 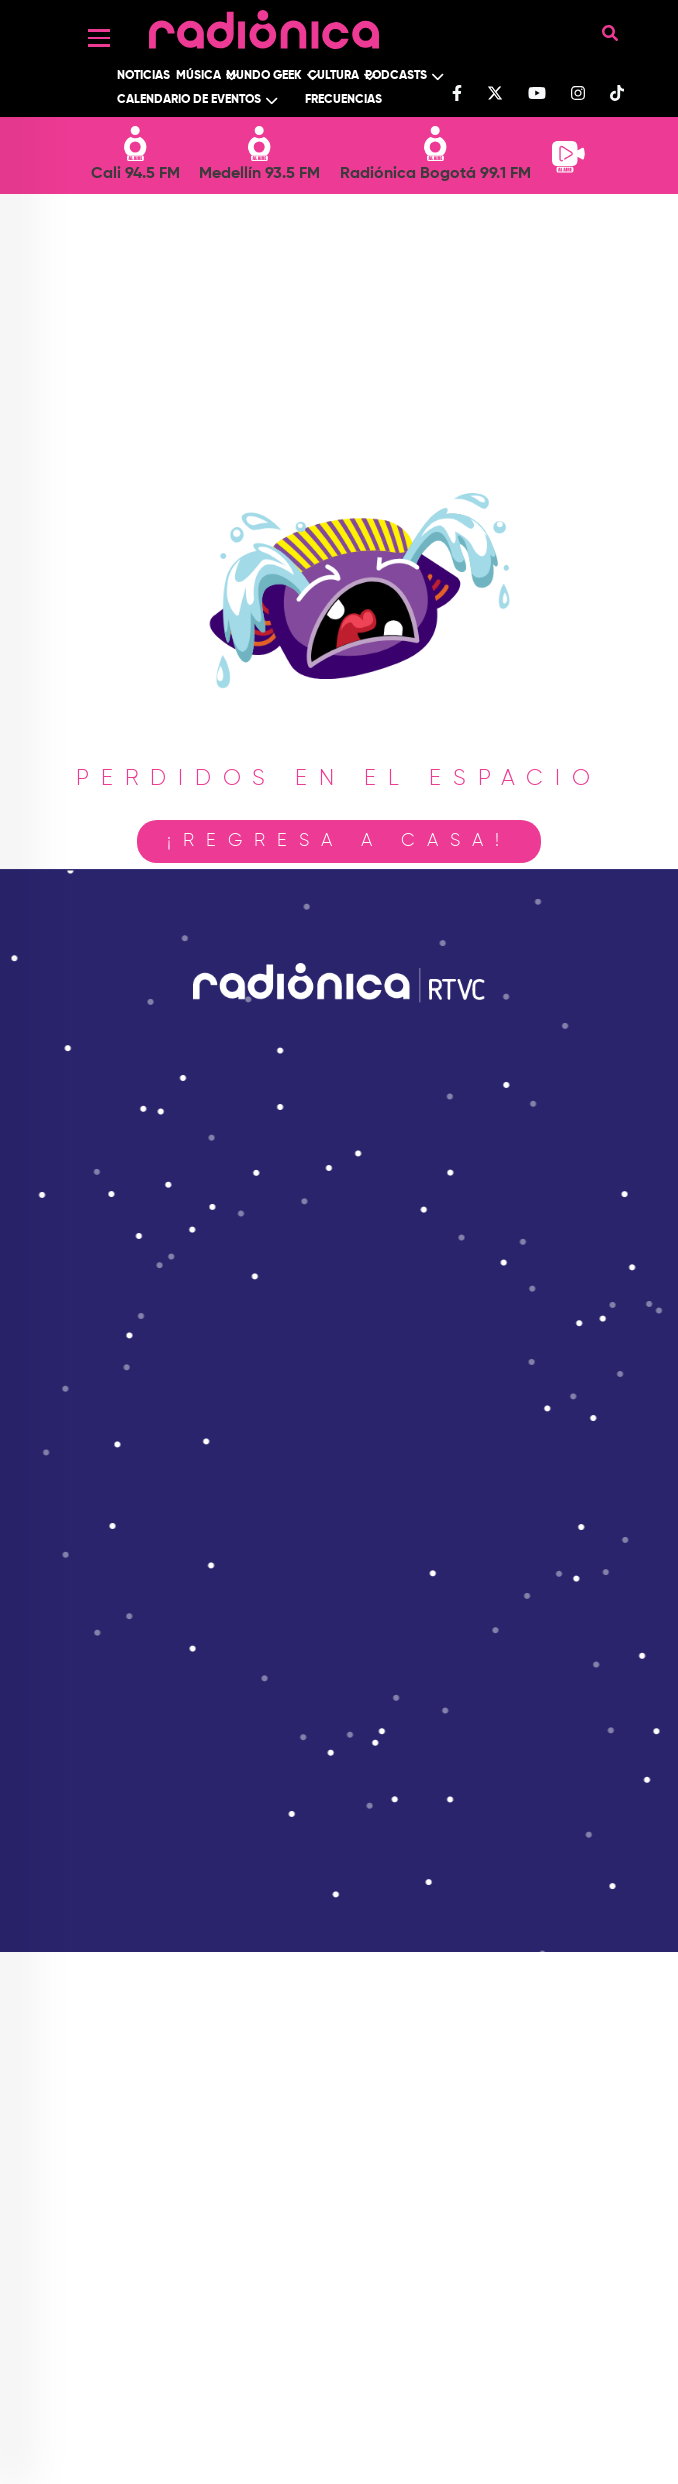 I want to click on Mundo Geek, so click(x=264, y=76).